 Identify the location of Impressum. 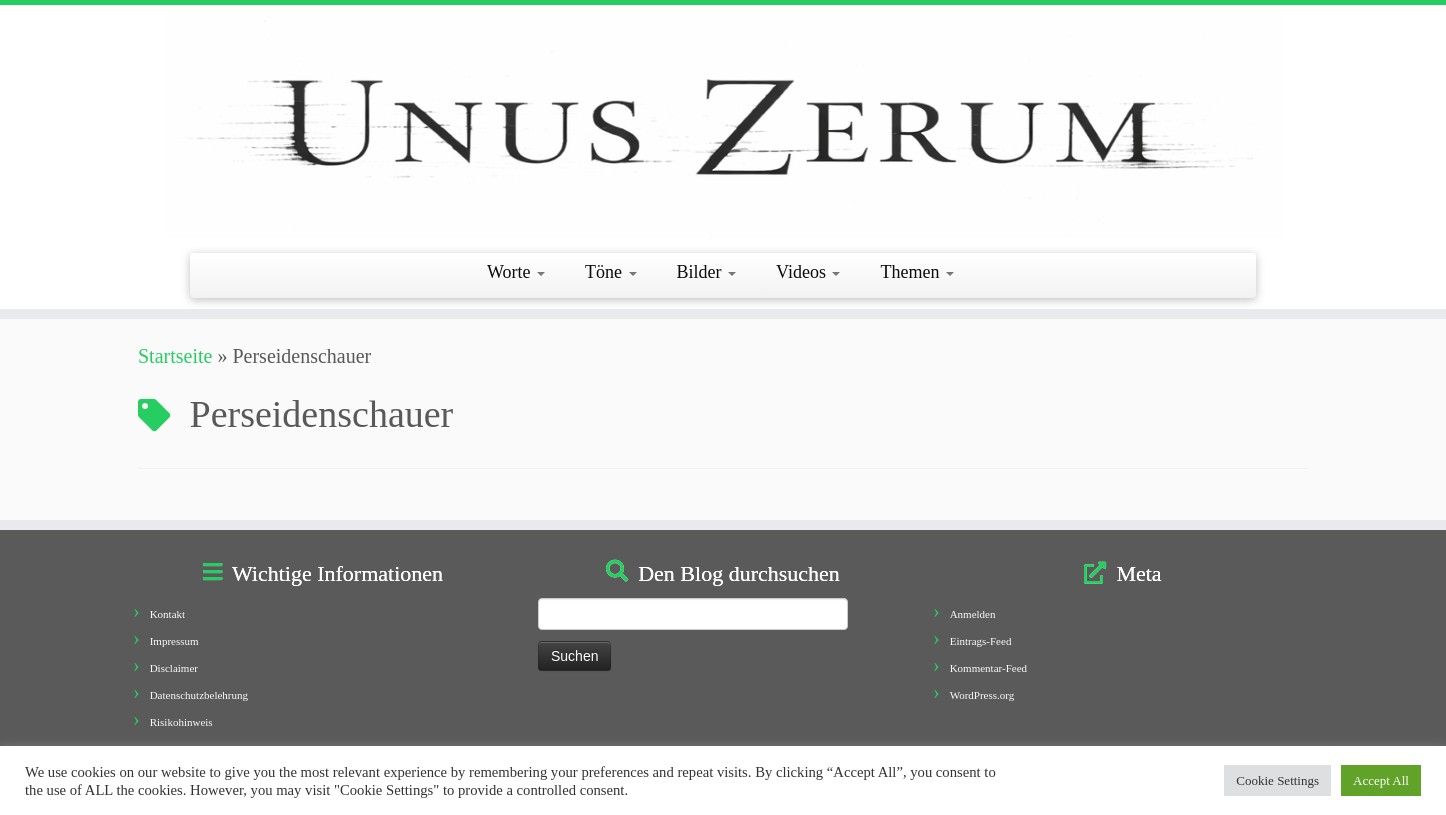
(174, 641).